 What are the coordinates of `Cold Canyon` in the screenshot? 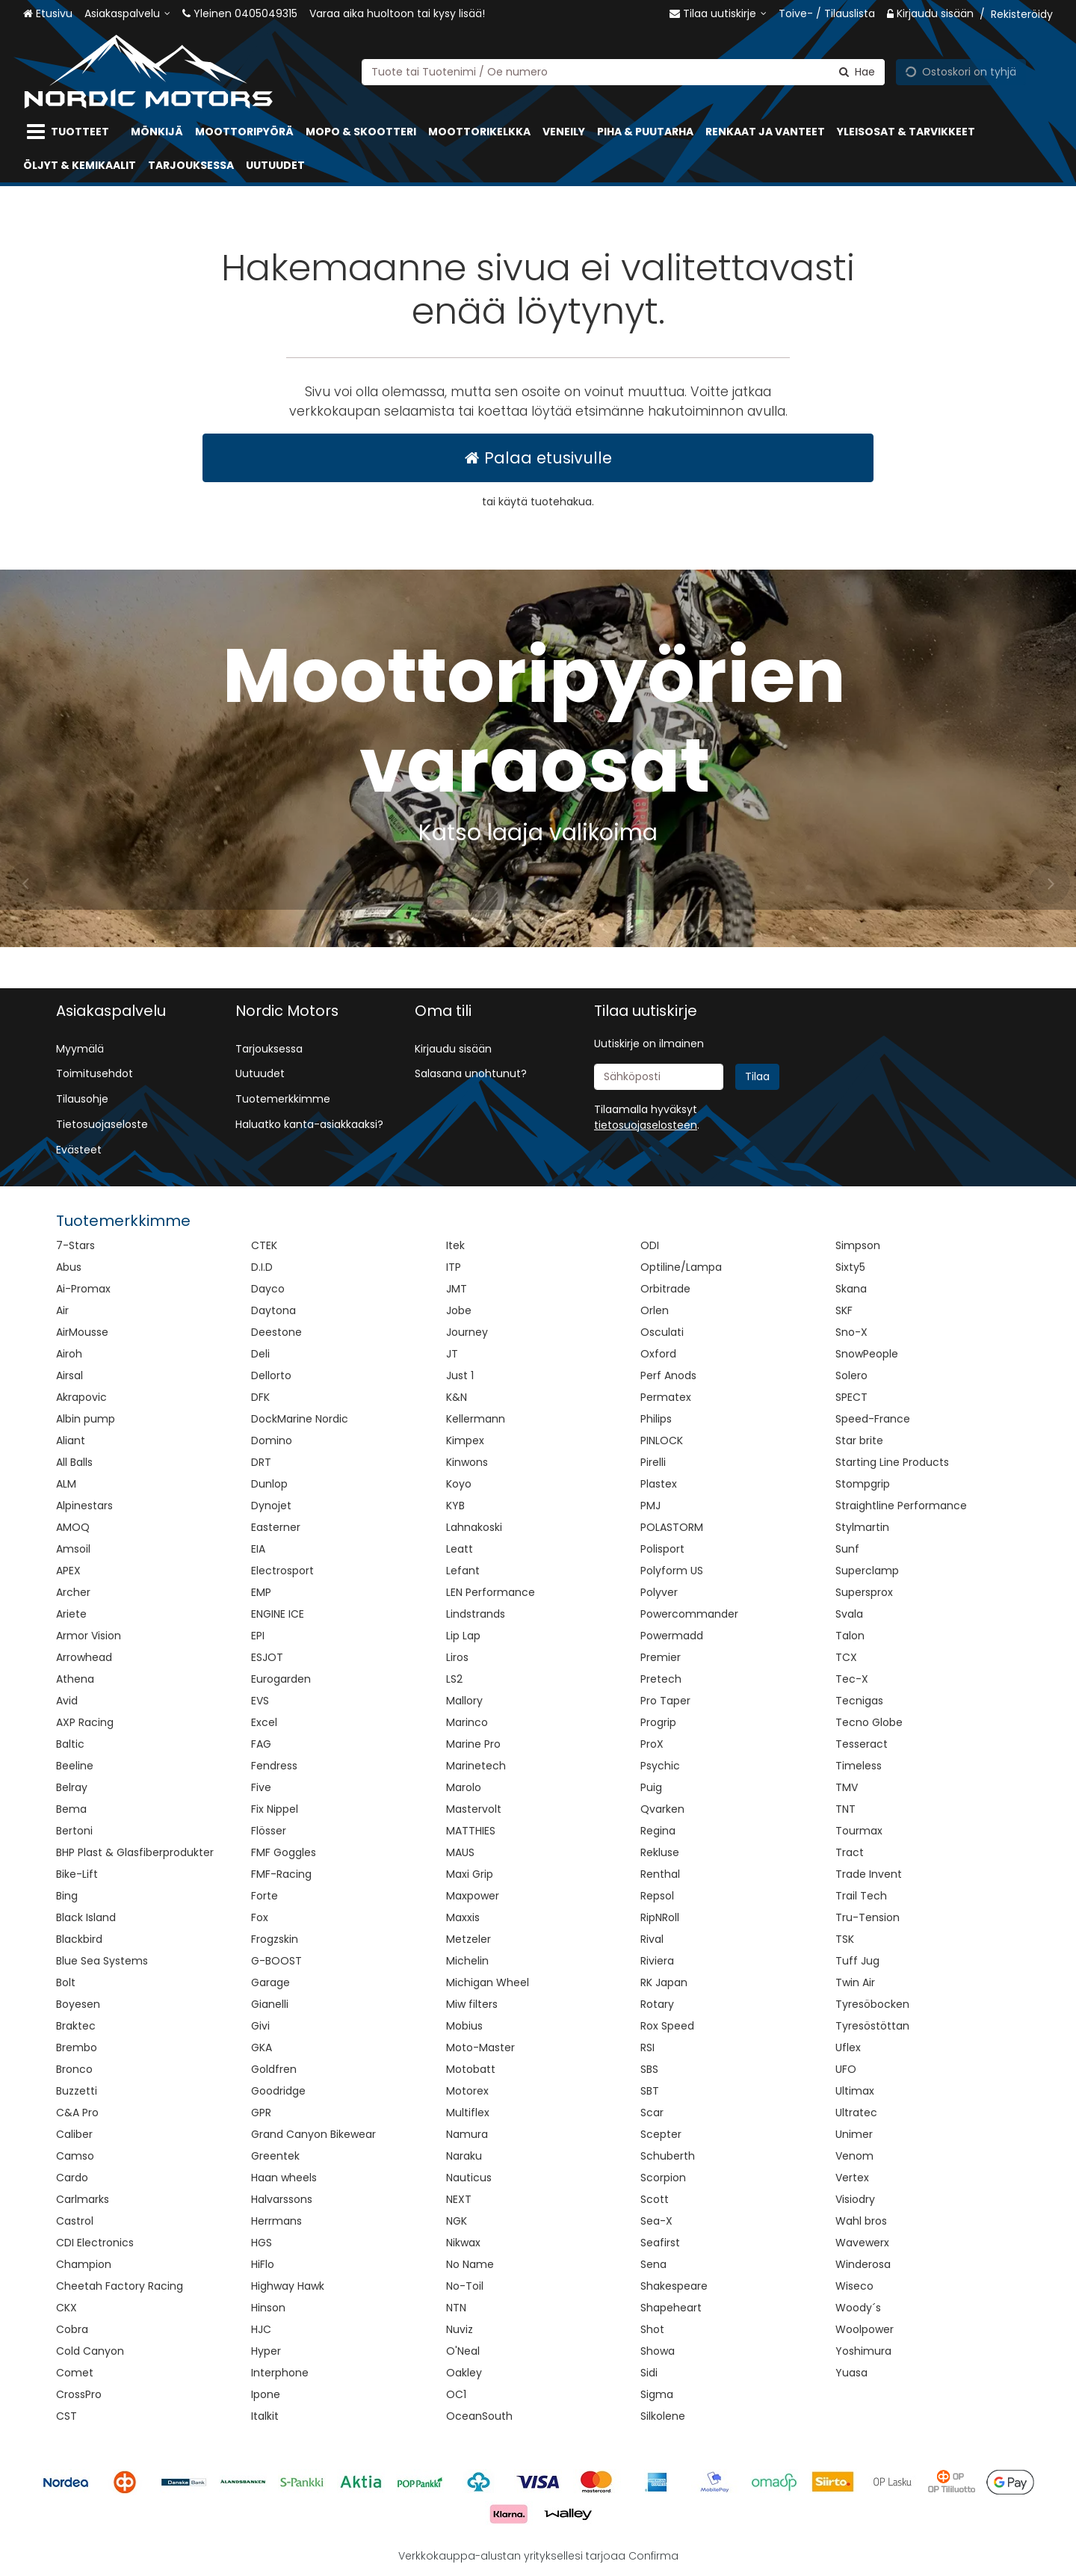 It's located at (90, 2351).